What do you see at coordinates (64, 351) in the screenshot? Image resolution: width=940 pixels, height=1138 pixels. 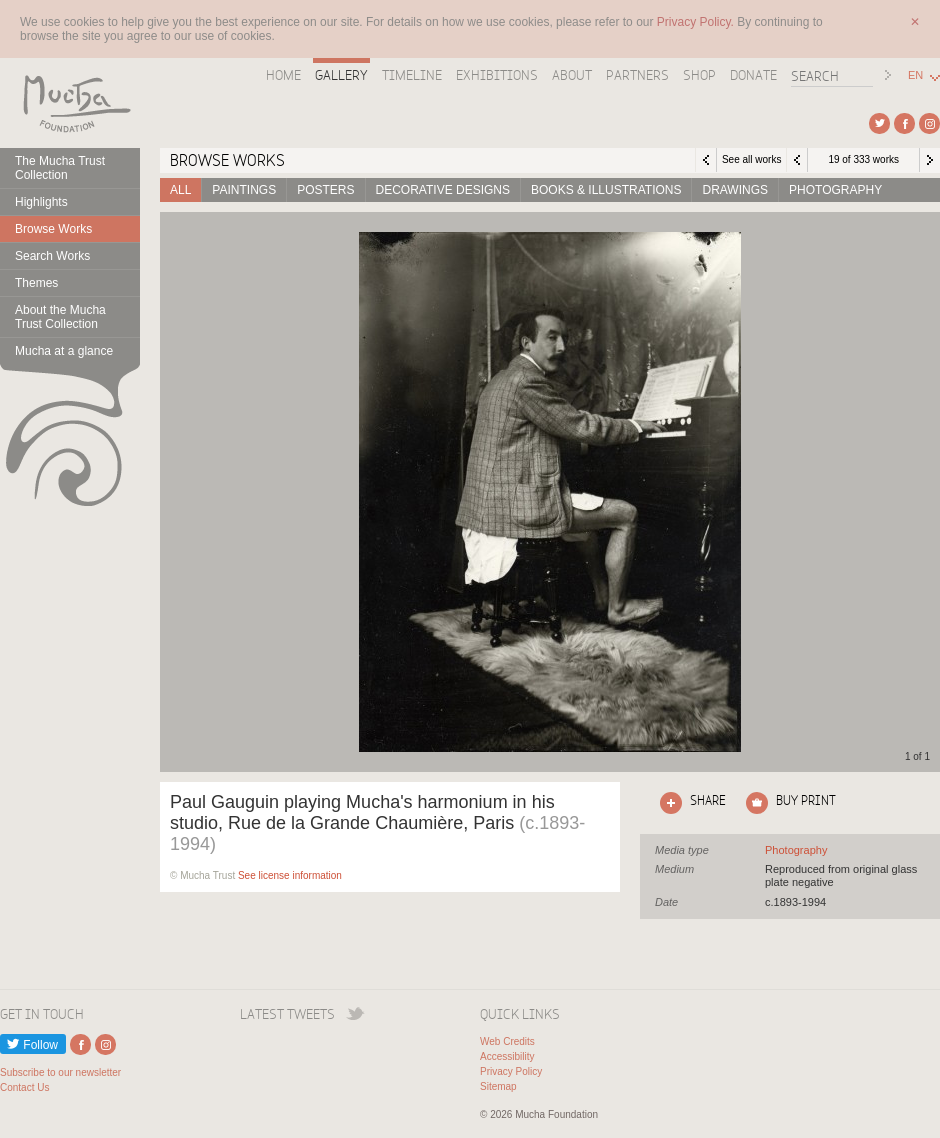 I see `Mucha at a glance` at bounding box center [64, 351].